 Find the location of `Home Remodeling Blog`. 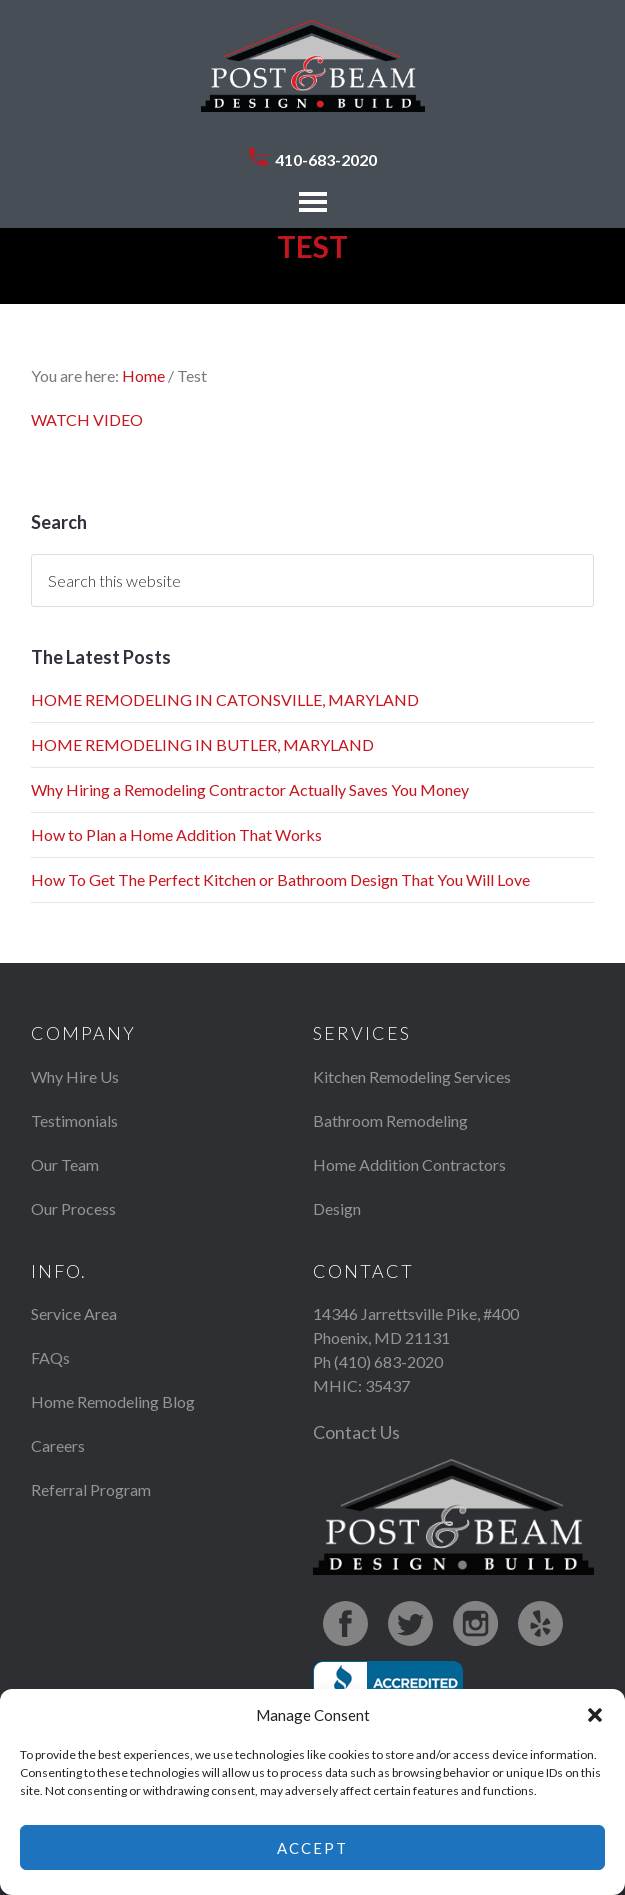

Home Remodeling Blog is located at coordinates (113, 1401).